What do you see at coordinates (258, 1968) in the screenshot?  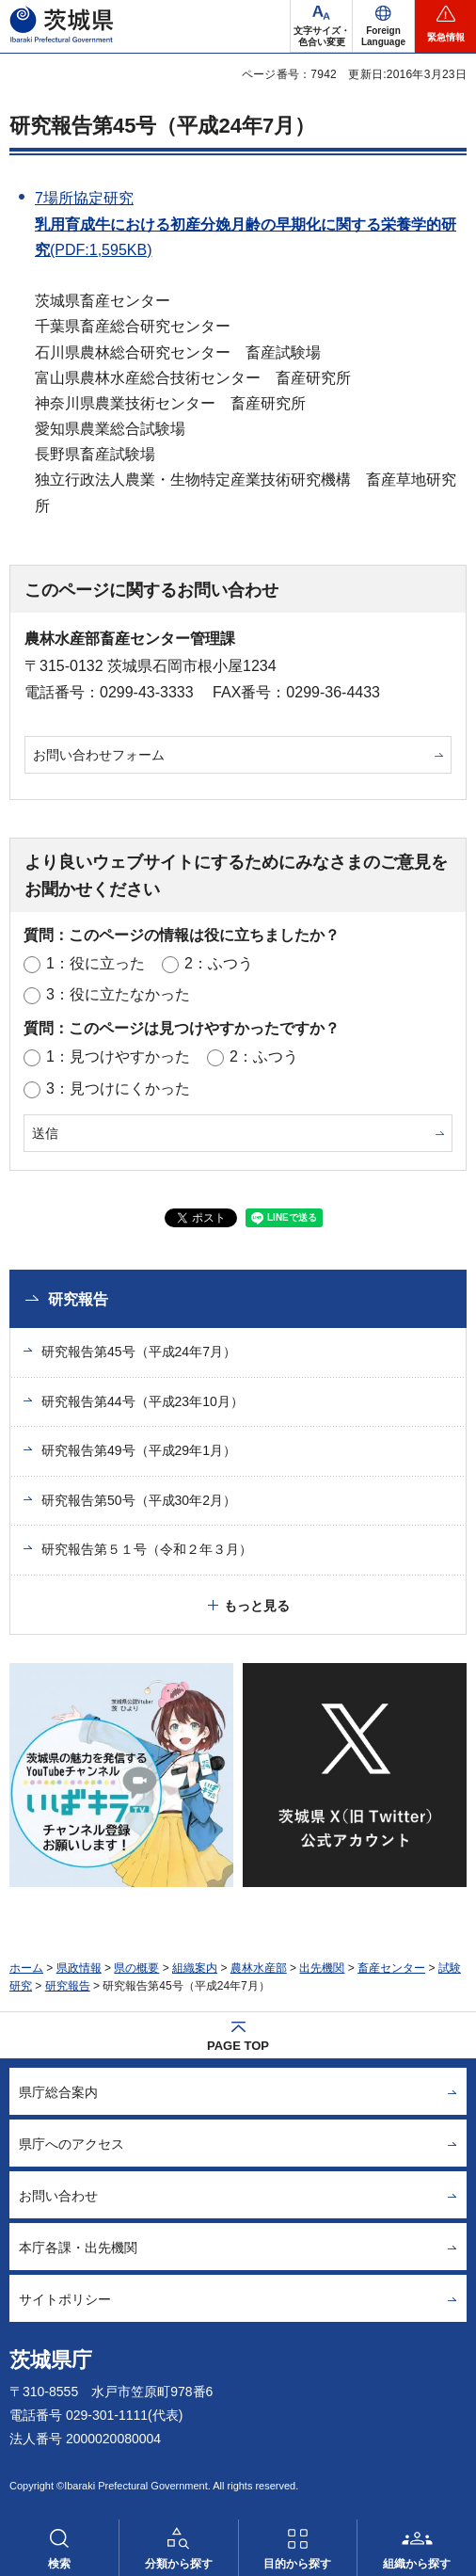 I see `農林水産部` at bounding box center [258, 1968].